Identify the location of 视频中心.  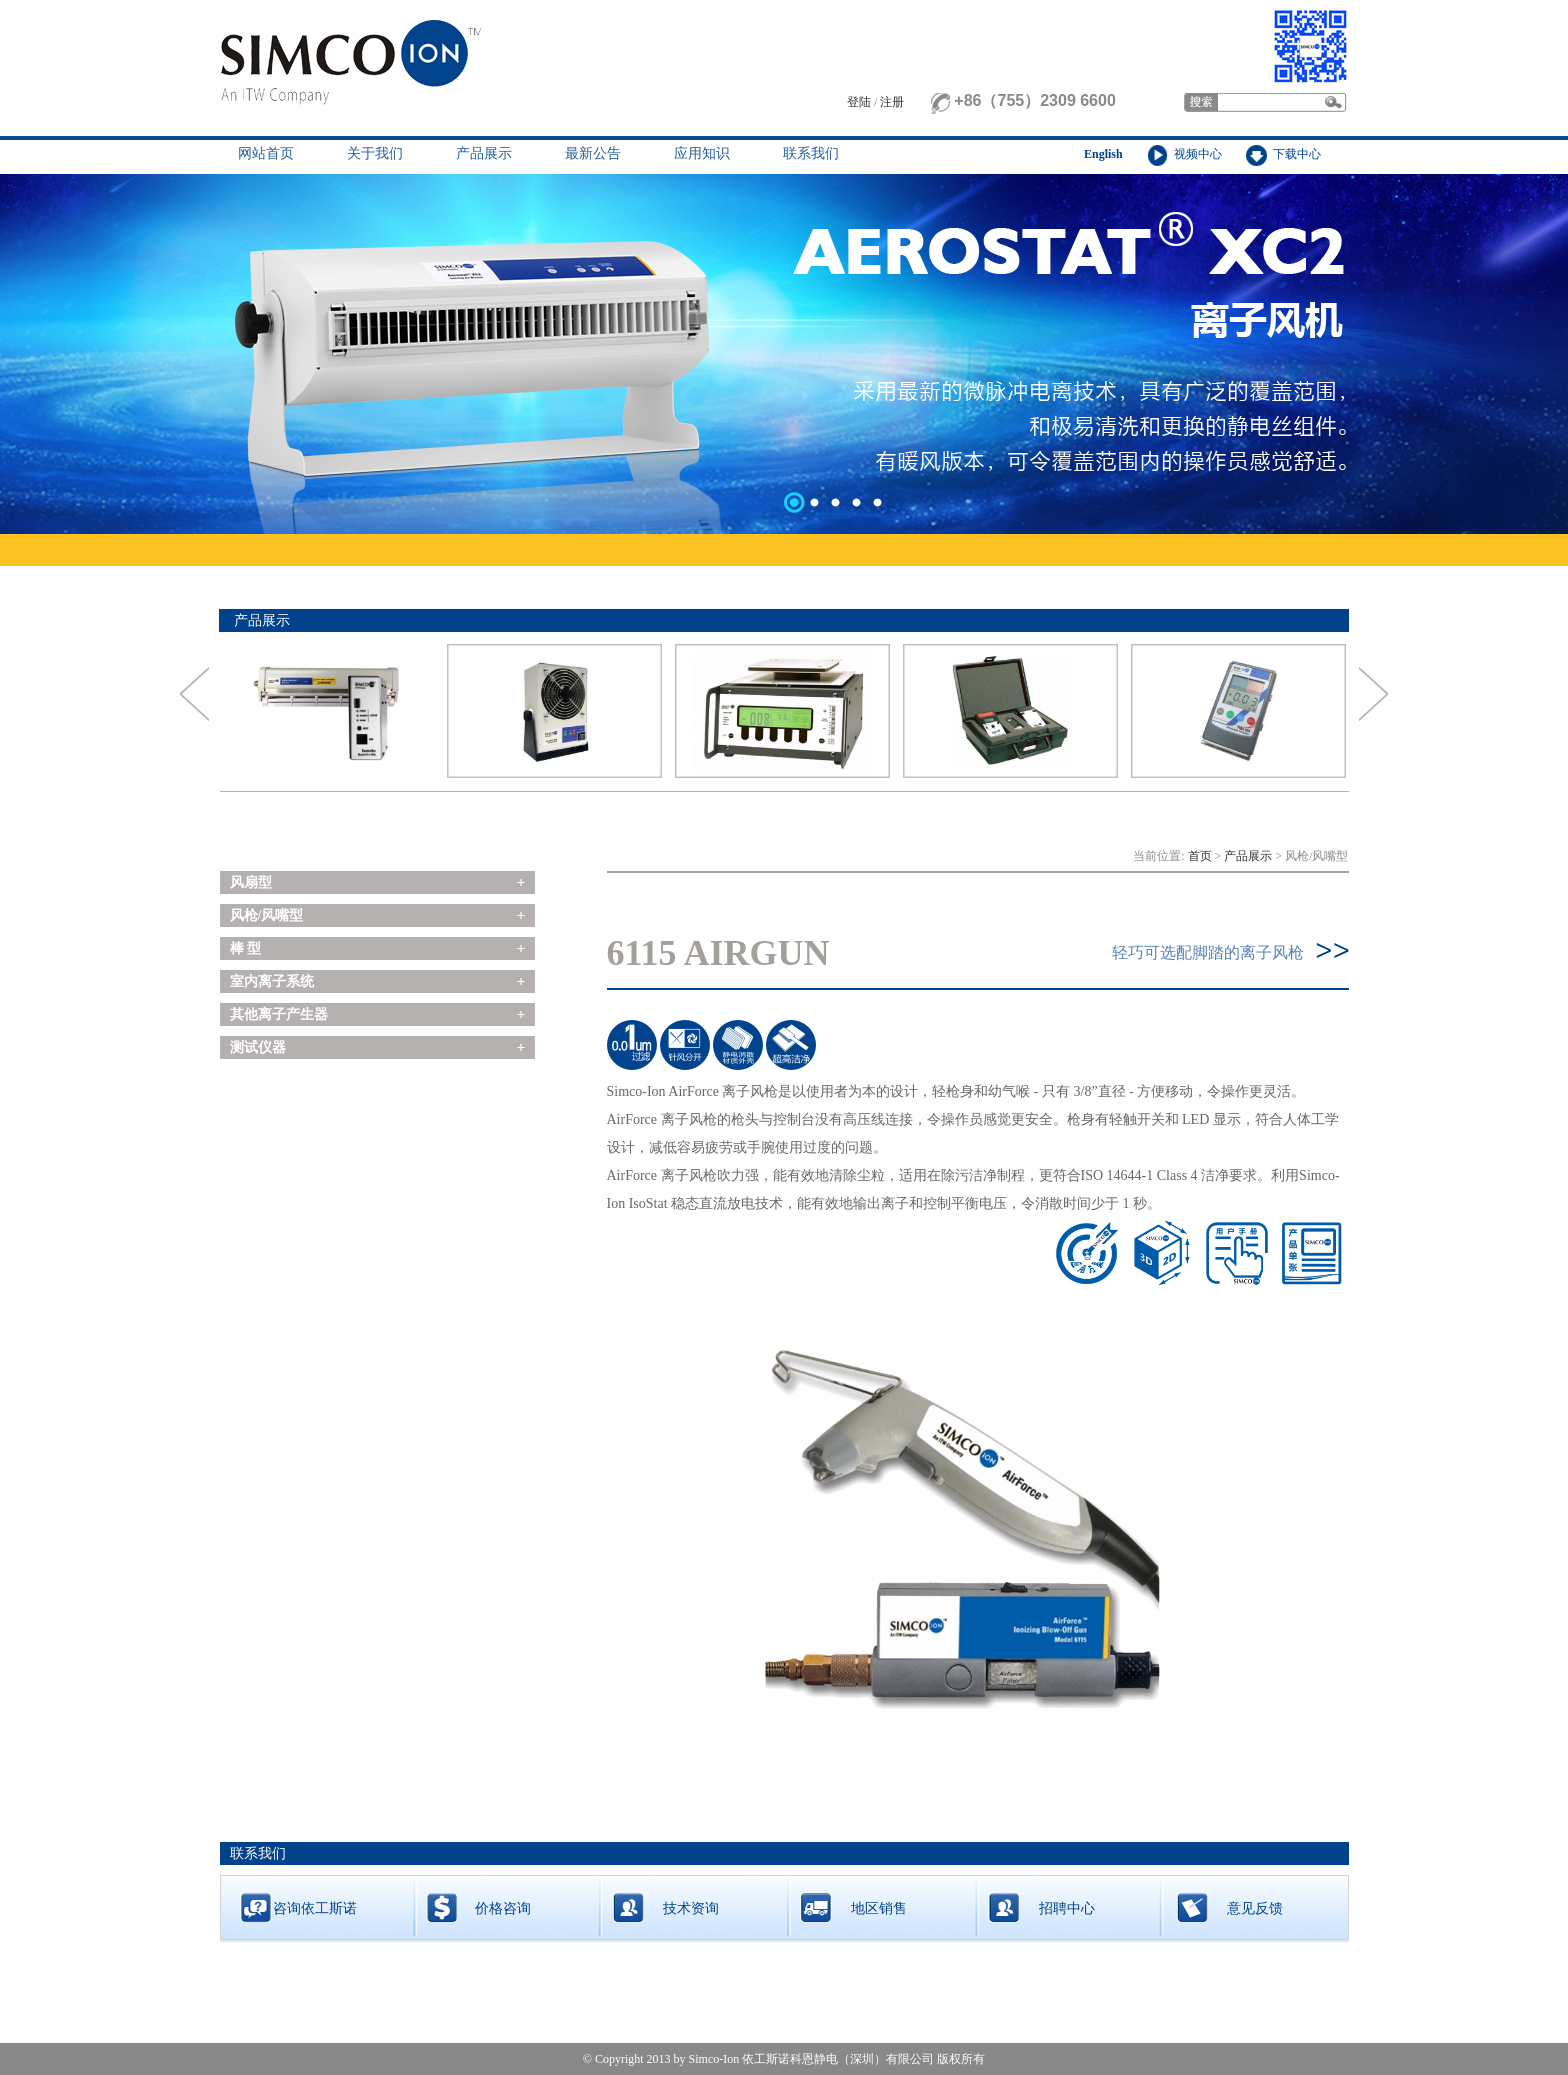
(1198, 154).